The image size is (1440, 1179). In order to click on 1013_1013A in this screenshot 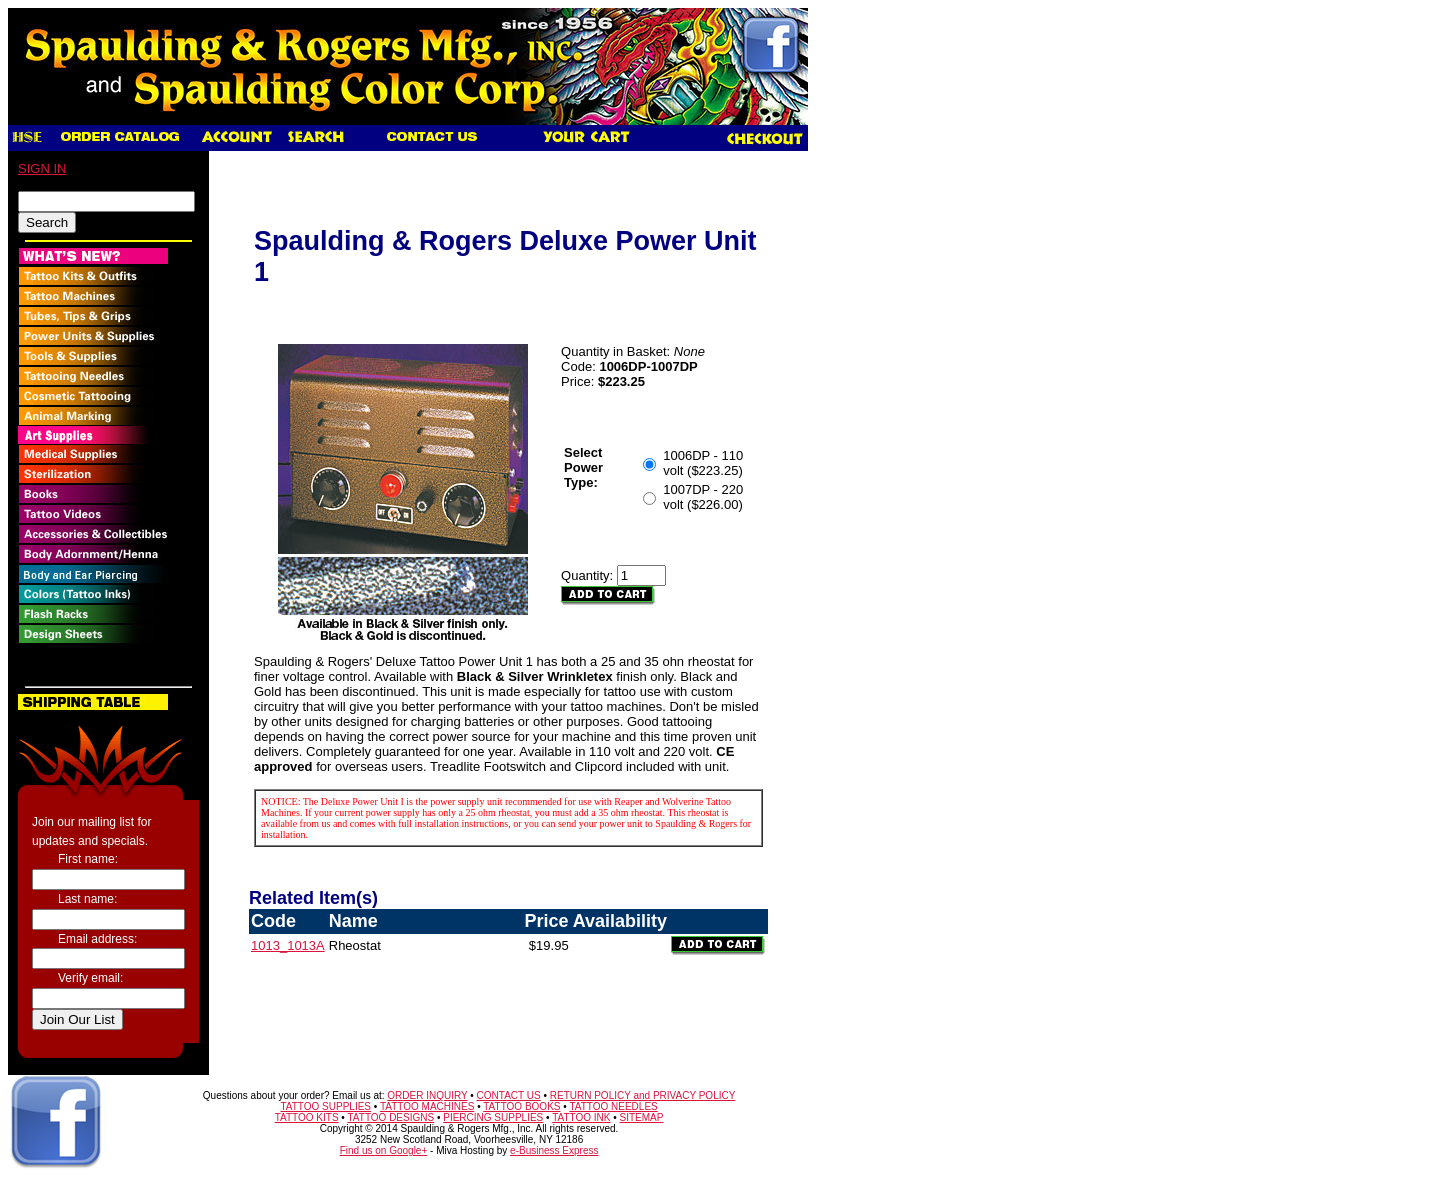, I will do `click(288, 945)`.